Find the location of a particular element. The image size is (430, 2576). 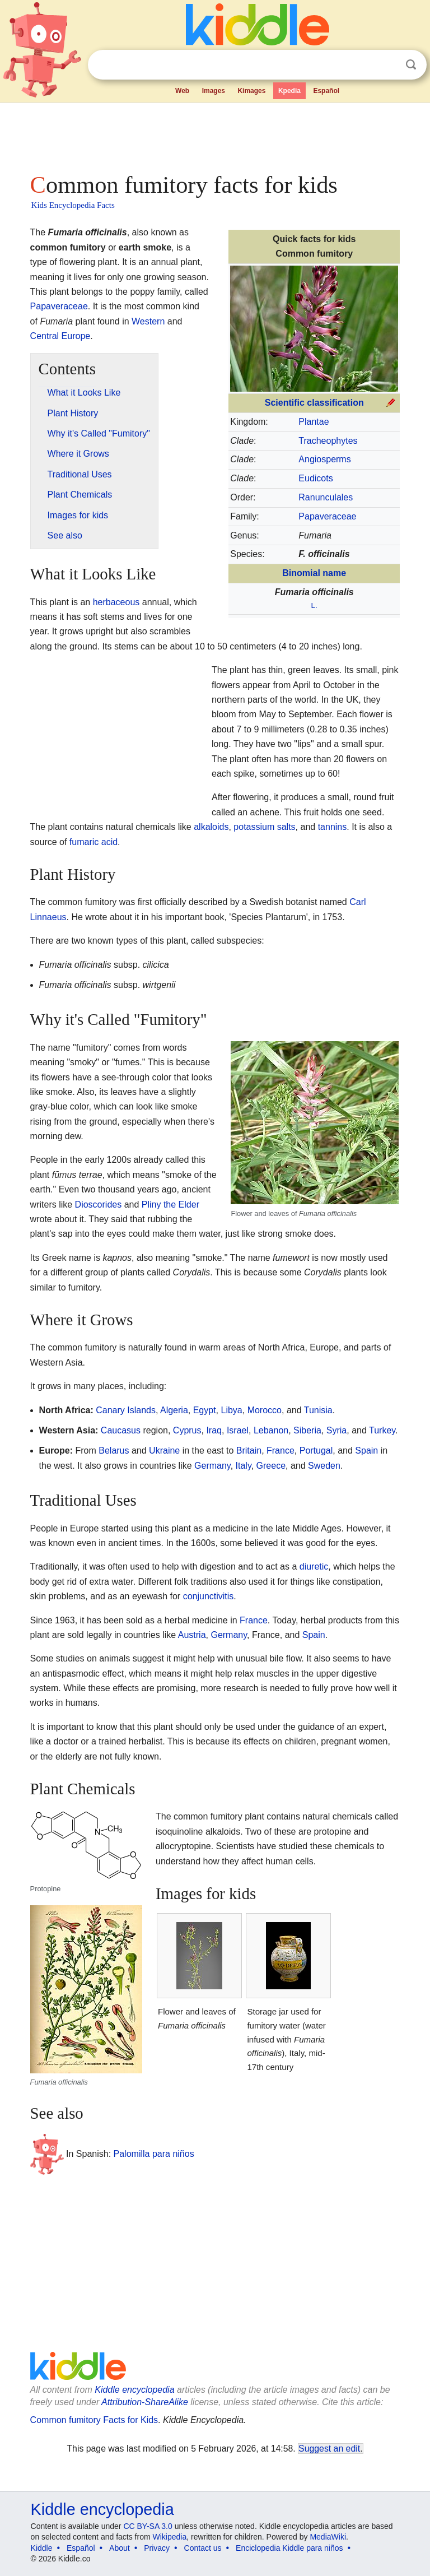

Common fumitory Facts for Kids is located at coordinates (94, 2420).